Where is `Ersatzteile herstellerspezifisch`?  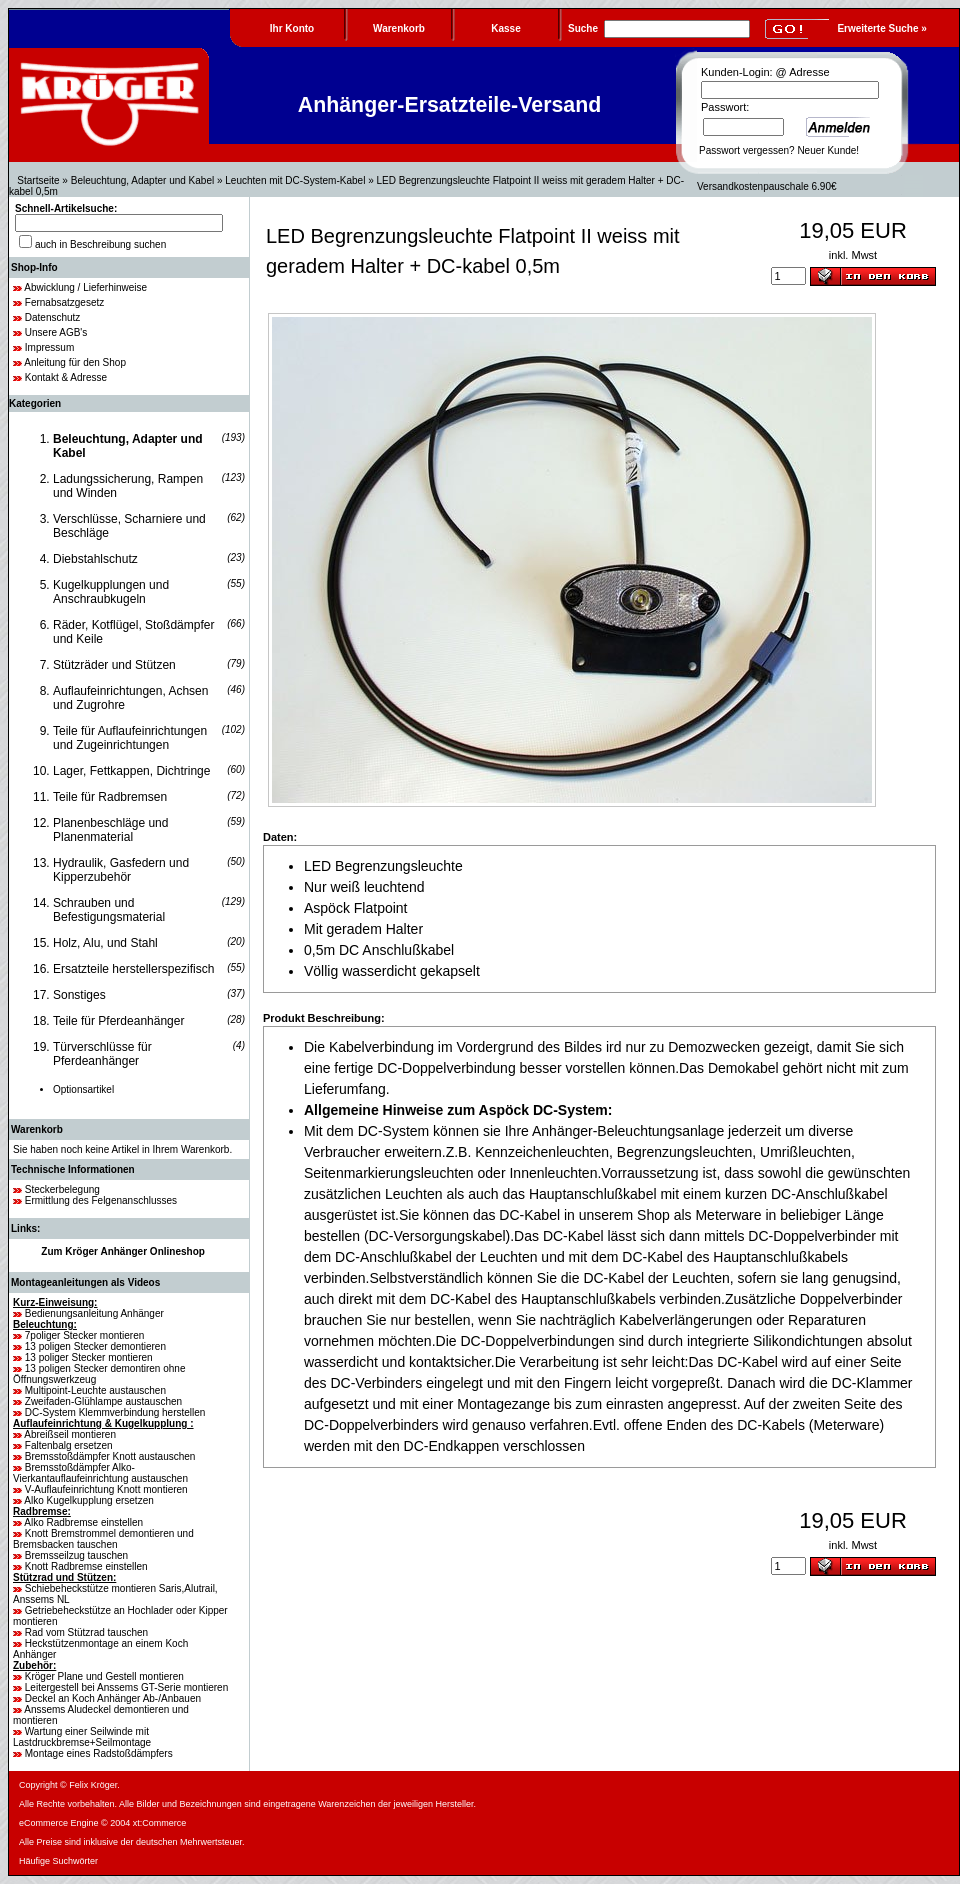
Ersatzteile herstellerspezifisch is located at coordinates (133, 969).